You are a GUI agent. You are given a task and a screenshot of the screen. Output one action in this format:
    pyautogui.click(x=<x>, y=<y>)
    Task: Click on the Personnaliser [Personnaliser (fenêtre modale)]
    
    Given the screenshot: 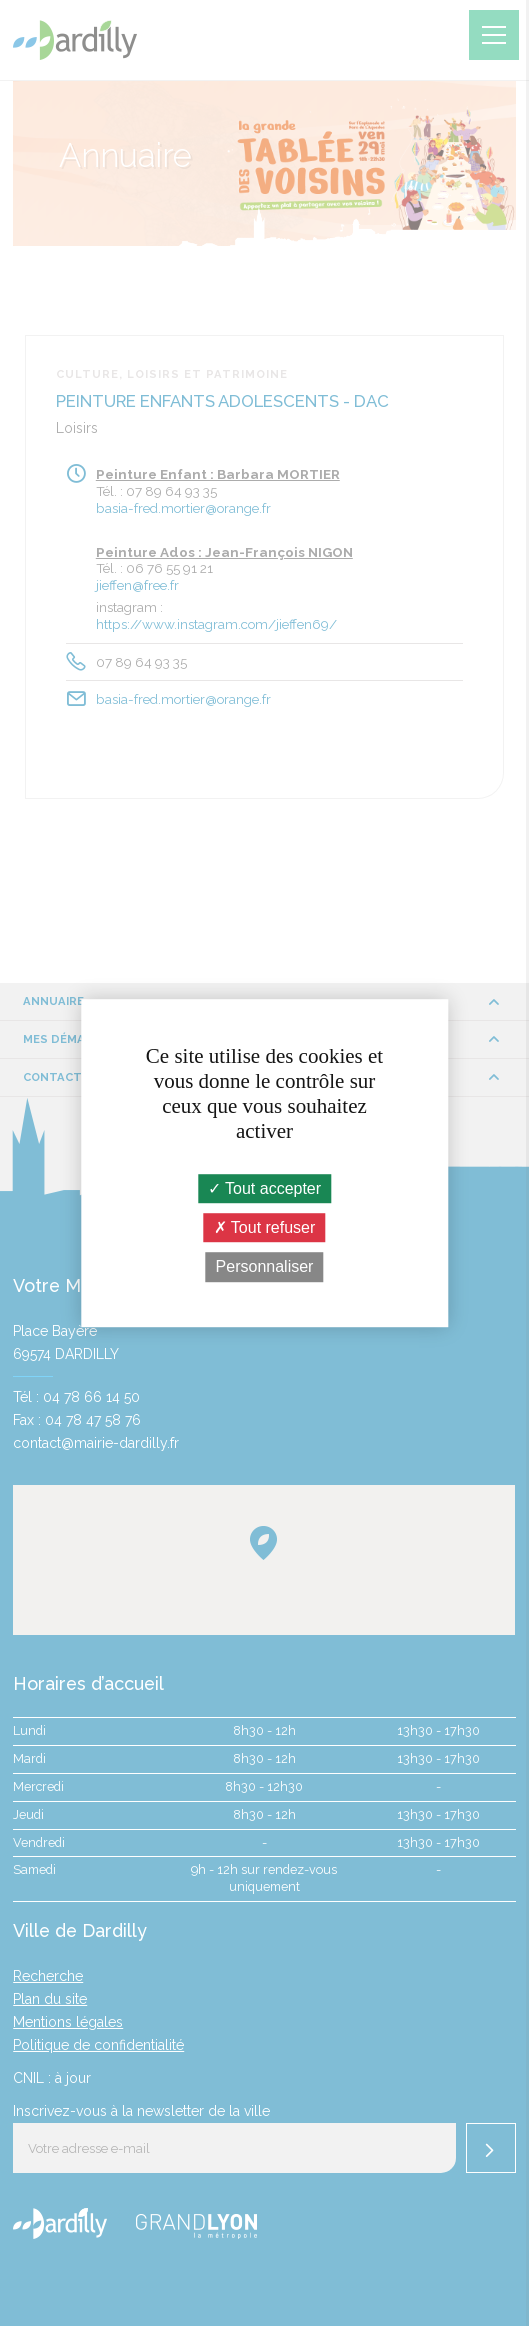 What is the action you would take?
    pyautogui.click(x=265, y=1267)
    